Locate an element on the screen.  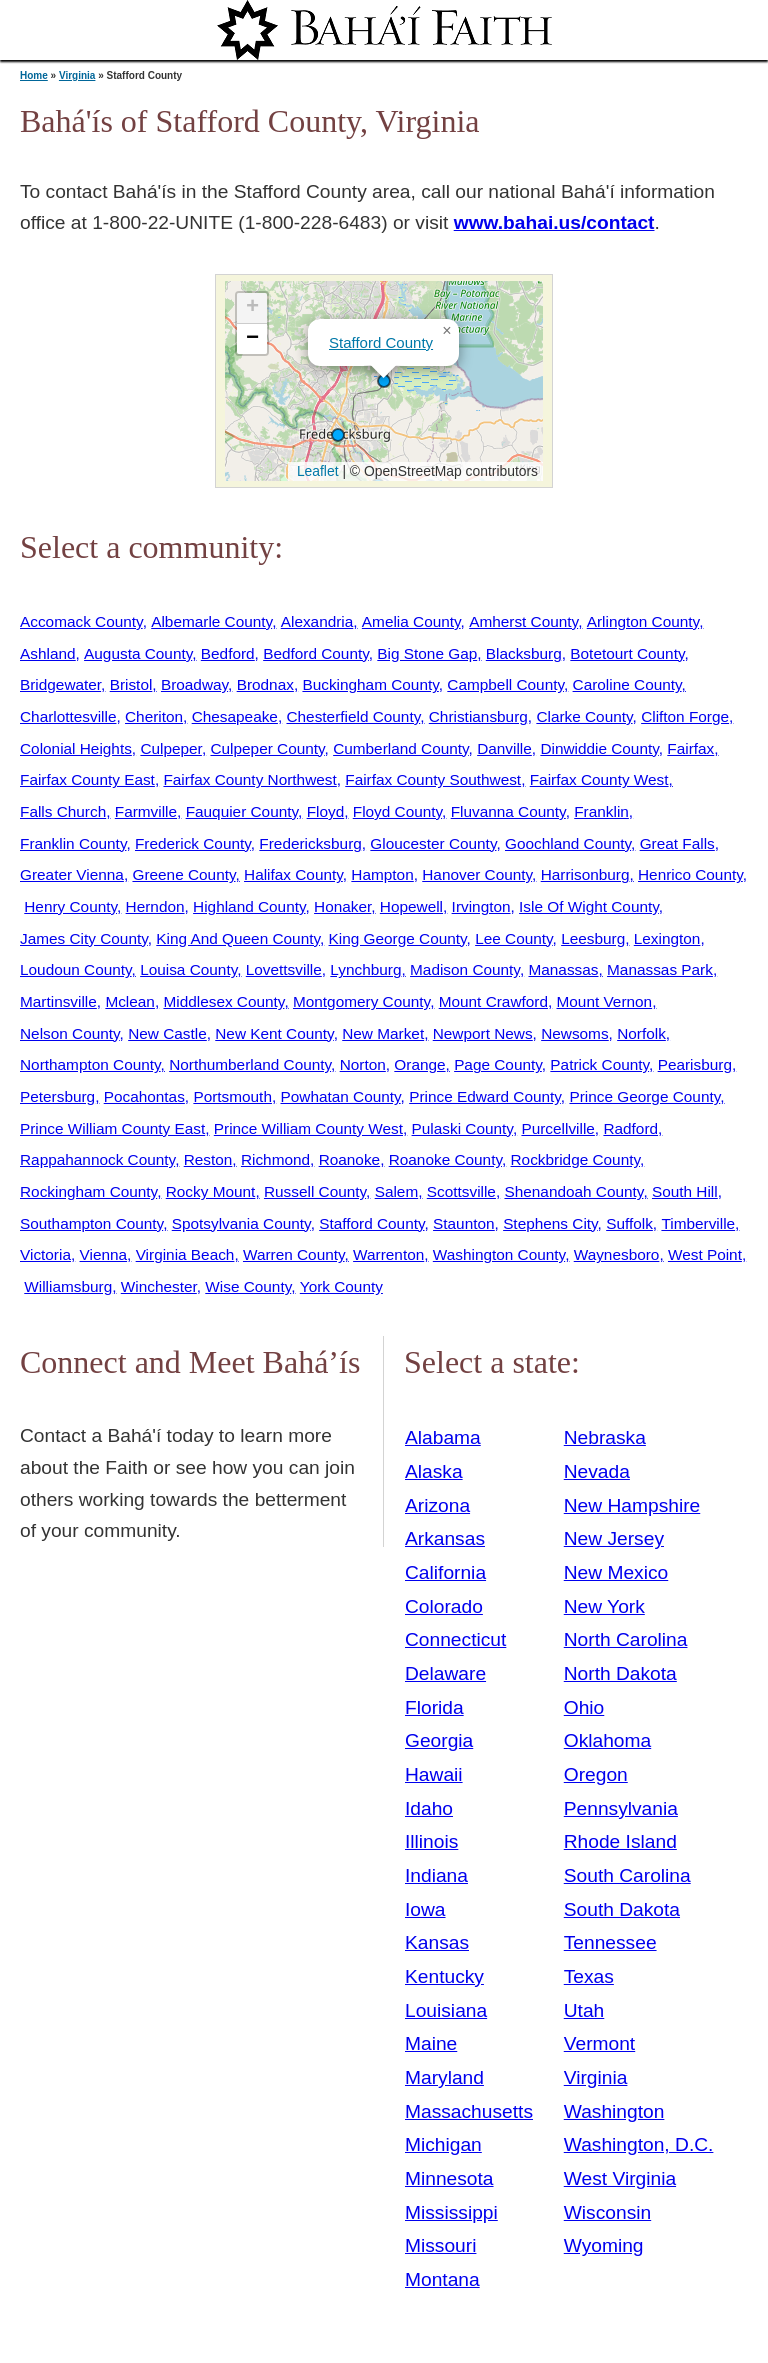
Charlottesville is located at coordinates (68, 716).